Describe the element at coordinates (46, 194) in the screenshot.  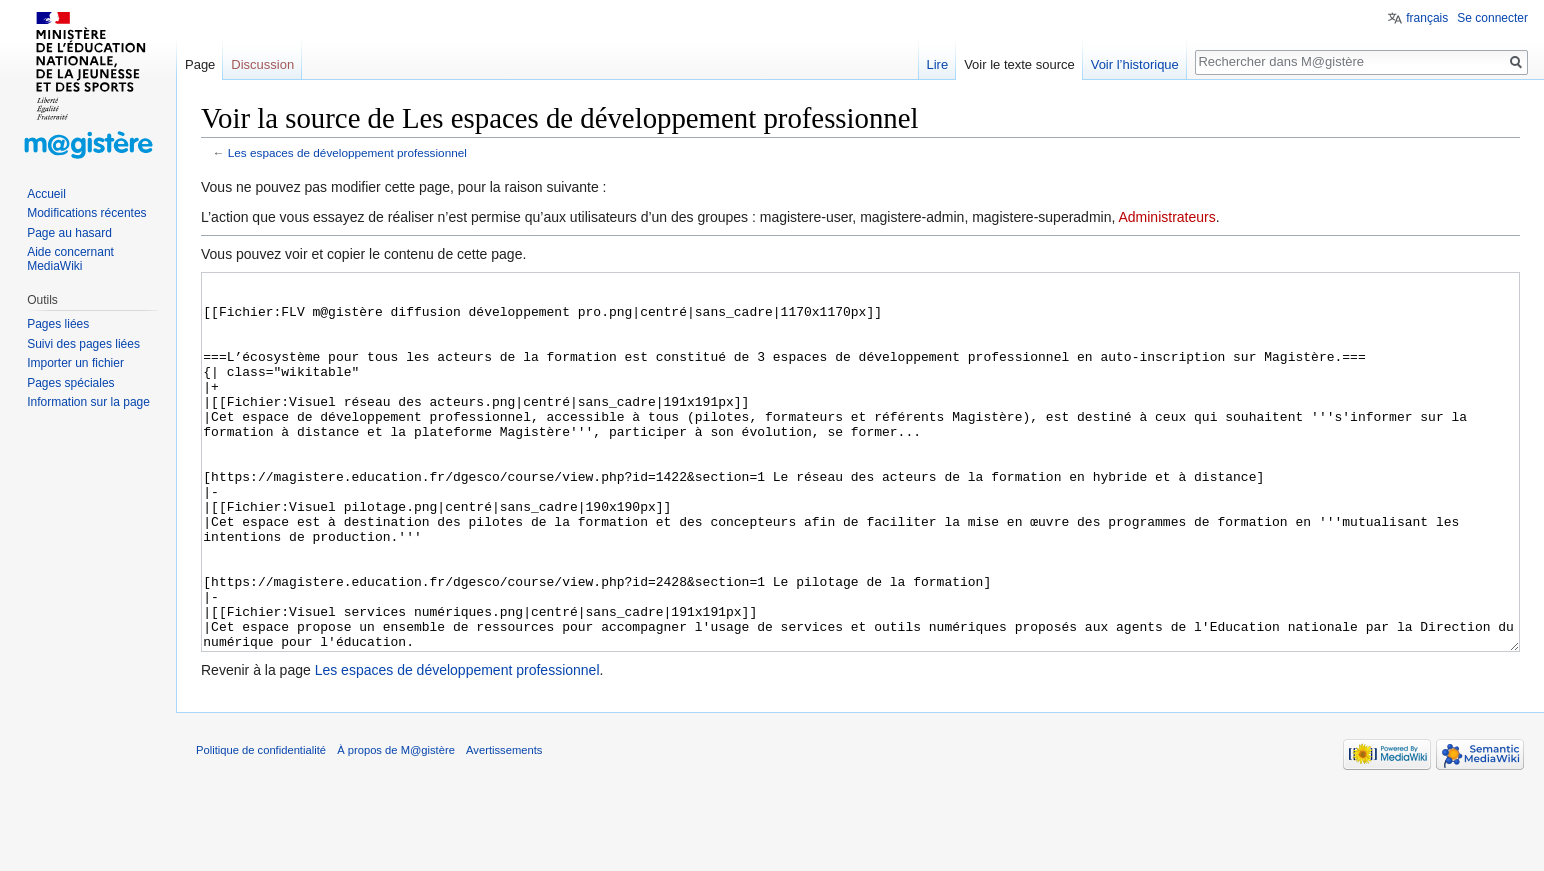
I see `Accueil` at that location.